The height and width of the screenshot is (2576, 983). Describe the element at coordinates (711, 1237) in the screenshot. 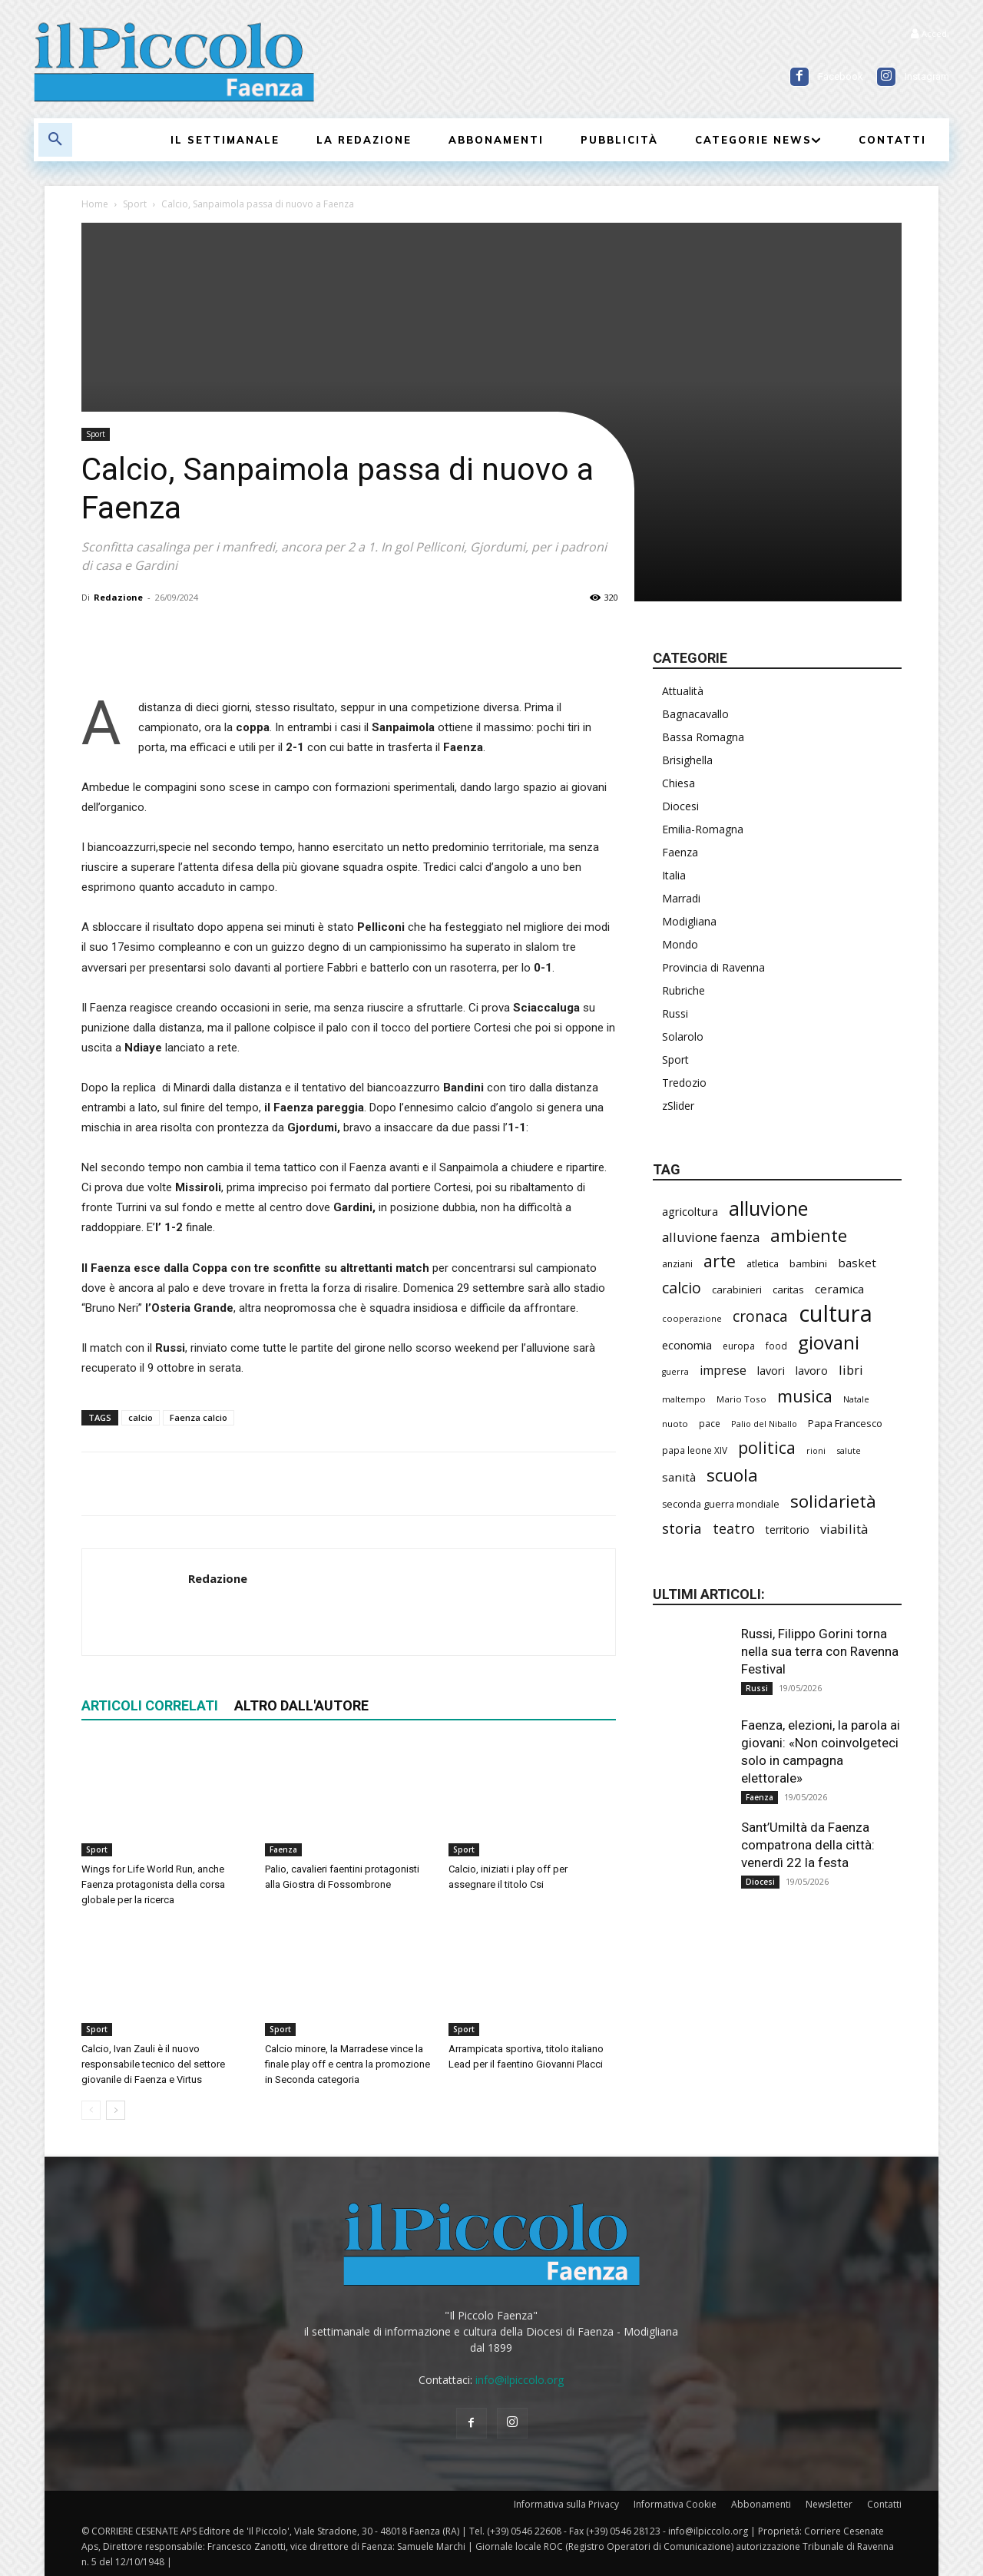

I see `alluvione faenza [alluvione faenza (399 elementi)]` at that location.